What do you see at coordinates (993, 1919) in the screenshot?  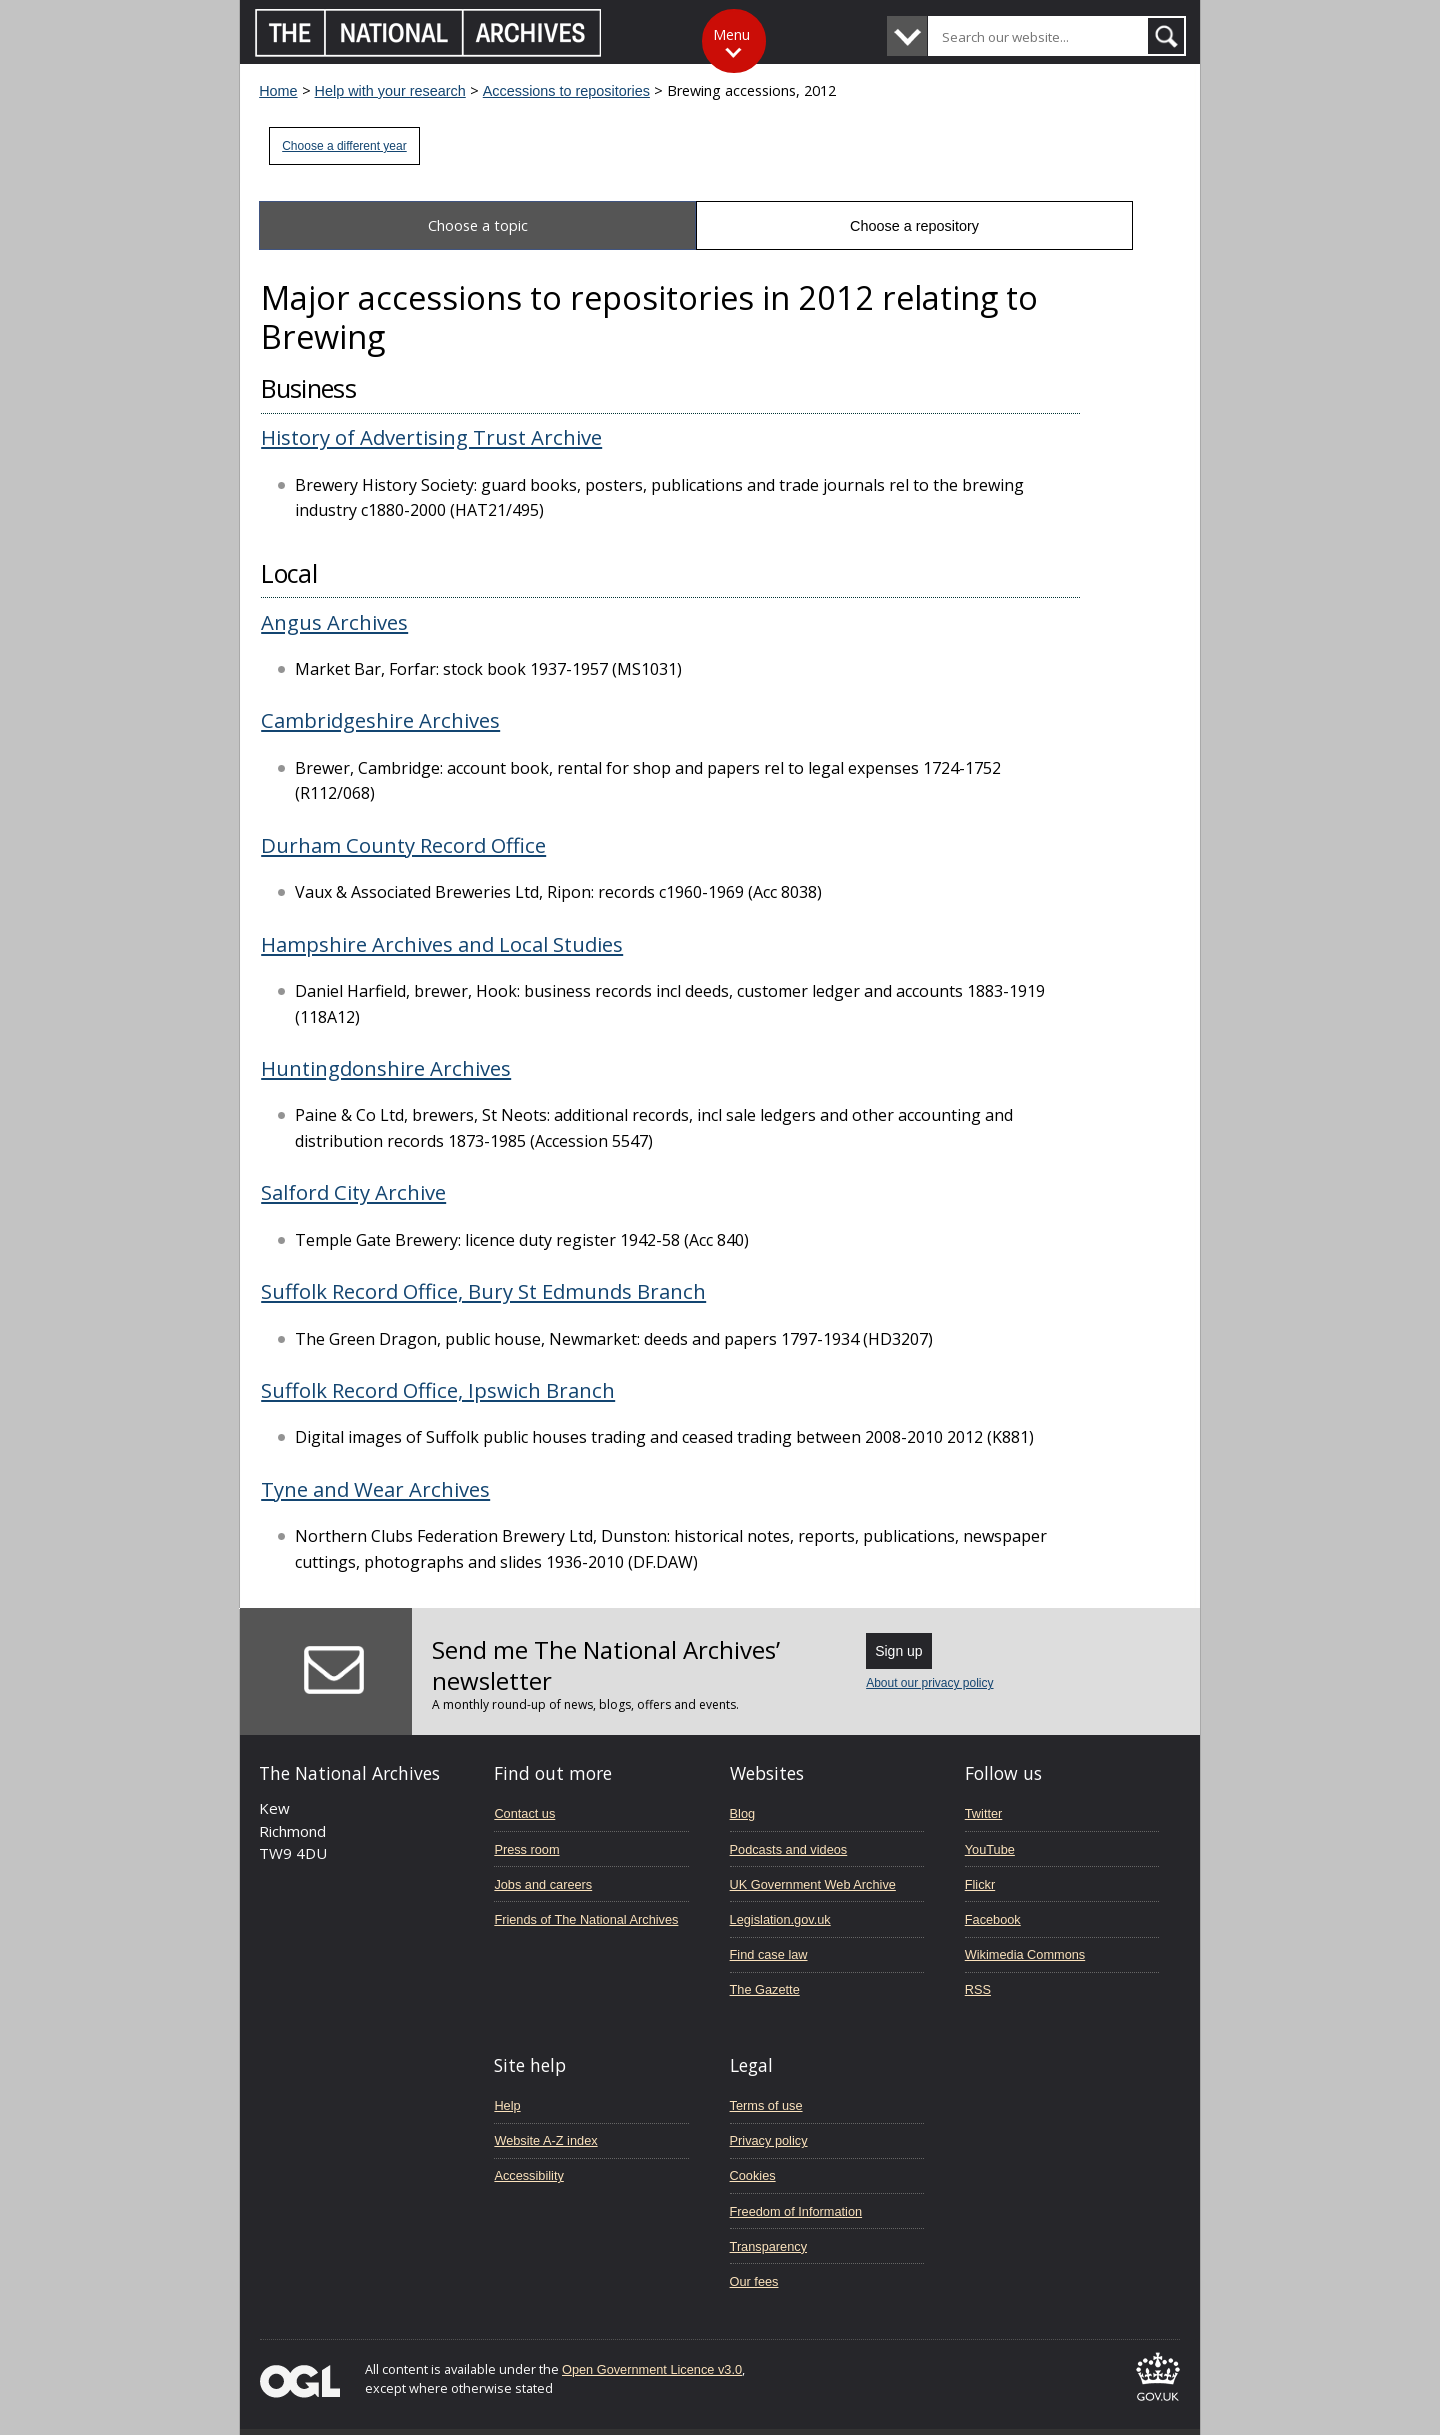 I see `Facebook` at bounding box center [993, 1919].